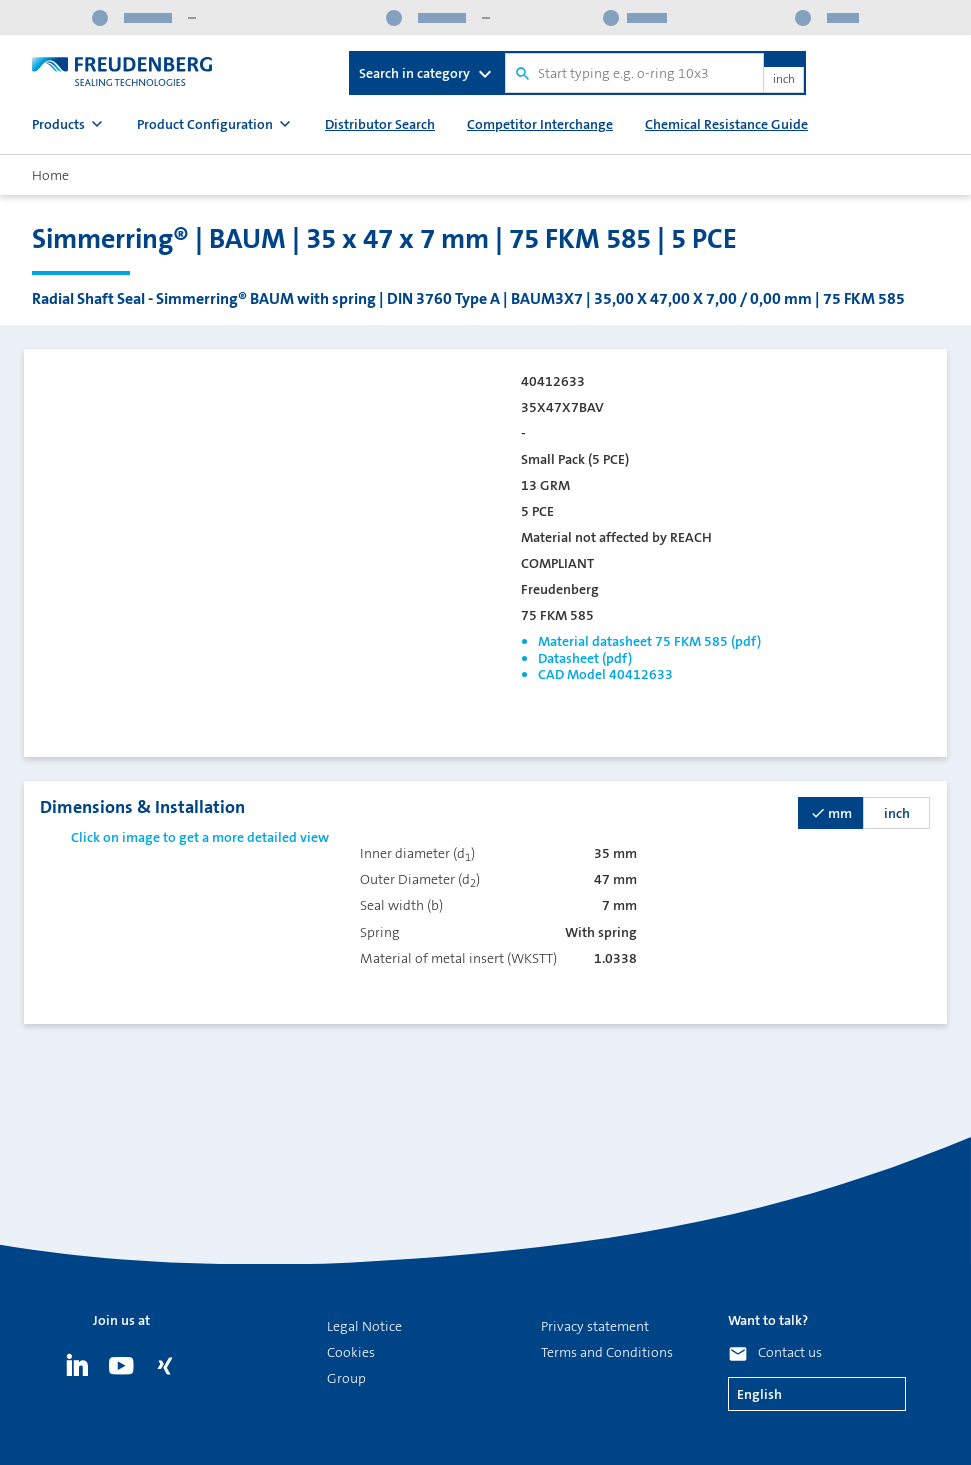 This screenshot has height=1465, width=971. Describe the element at coordinates (585, 658) in the screenshot. I see `Datasheet (pdf)` at that location.